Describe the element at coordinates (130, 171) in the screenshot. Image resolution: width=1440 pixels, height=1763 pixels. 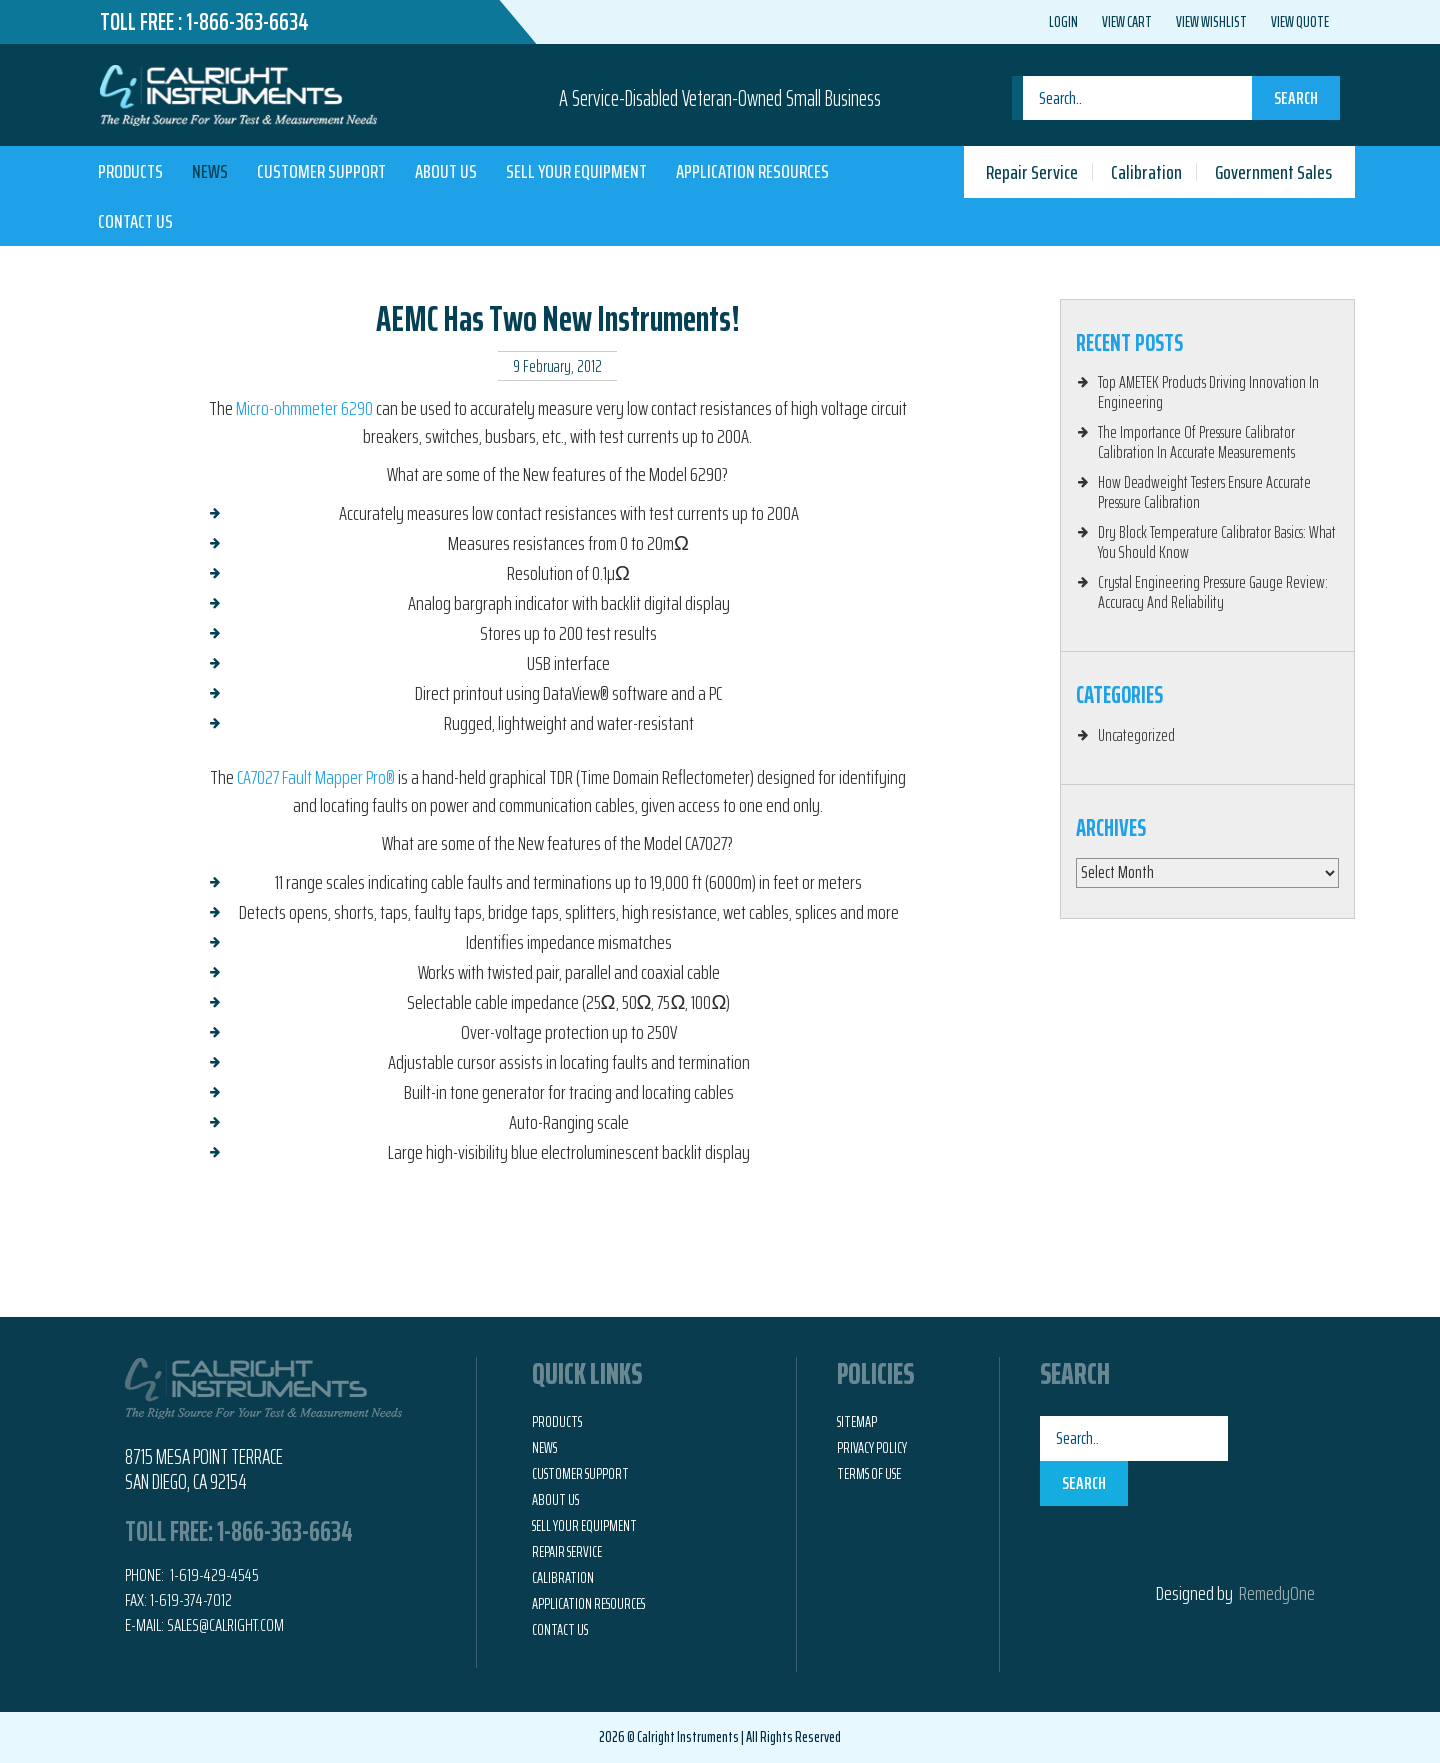
I see `Products` at that location.